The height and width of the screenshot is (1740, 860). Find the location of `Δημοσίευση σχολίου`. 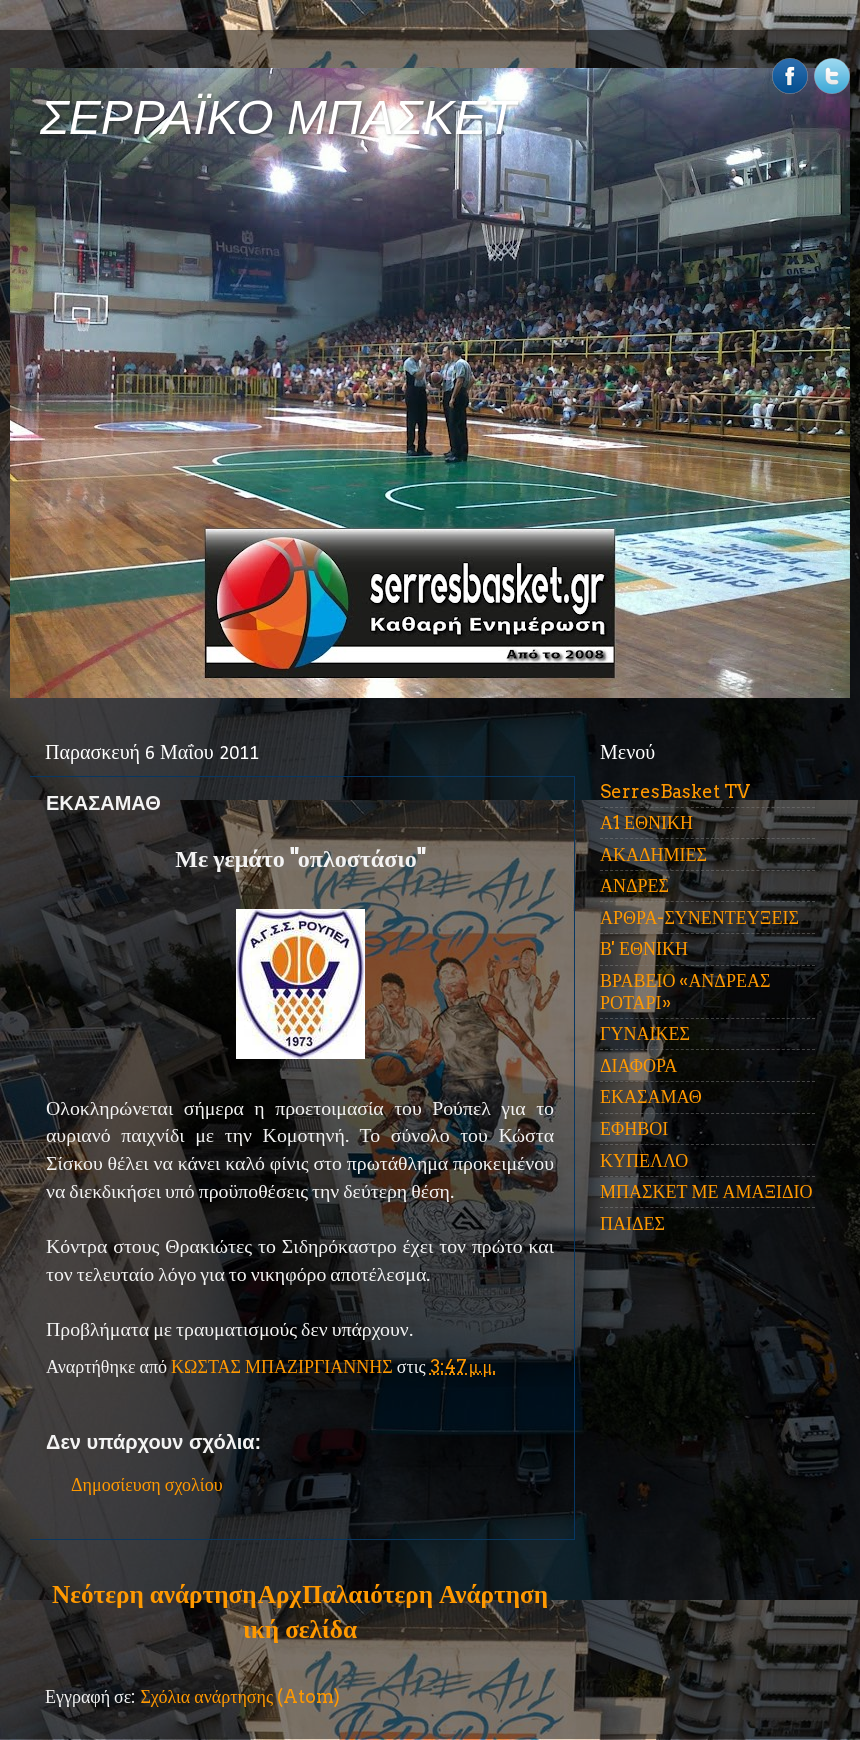

Δημοσίευση σχολίου is located at coordinates (147, 1484).